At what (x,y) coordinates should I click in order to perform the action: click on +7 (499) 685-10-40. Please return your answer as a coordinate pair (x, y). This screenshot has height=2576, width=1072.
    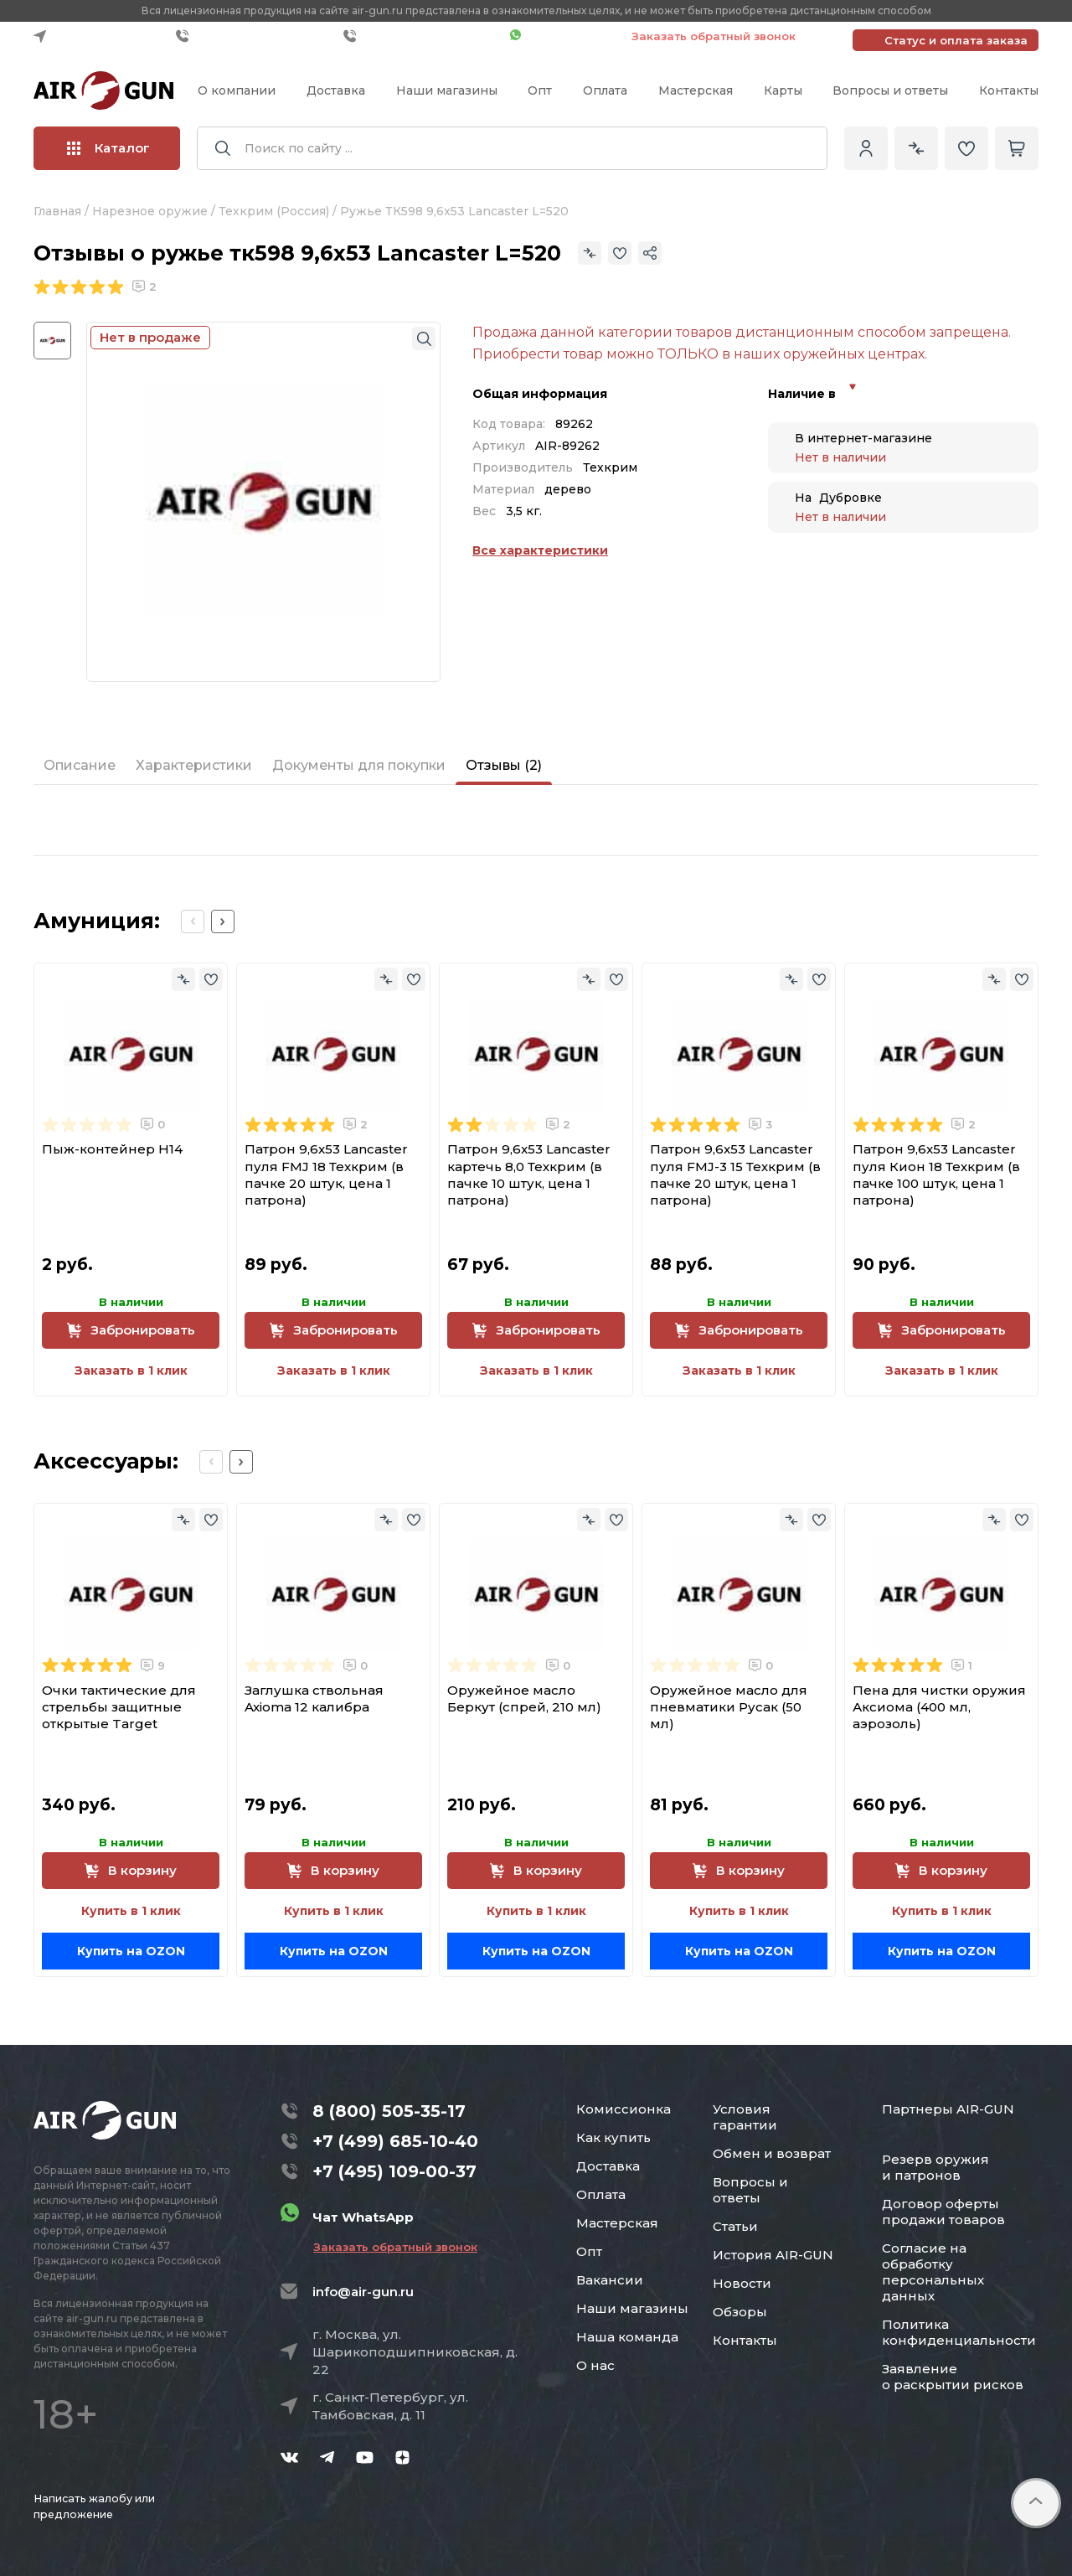
    Looking at the image, I should click on (255, 36).